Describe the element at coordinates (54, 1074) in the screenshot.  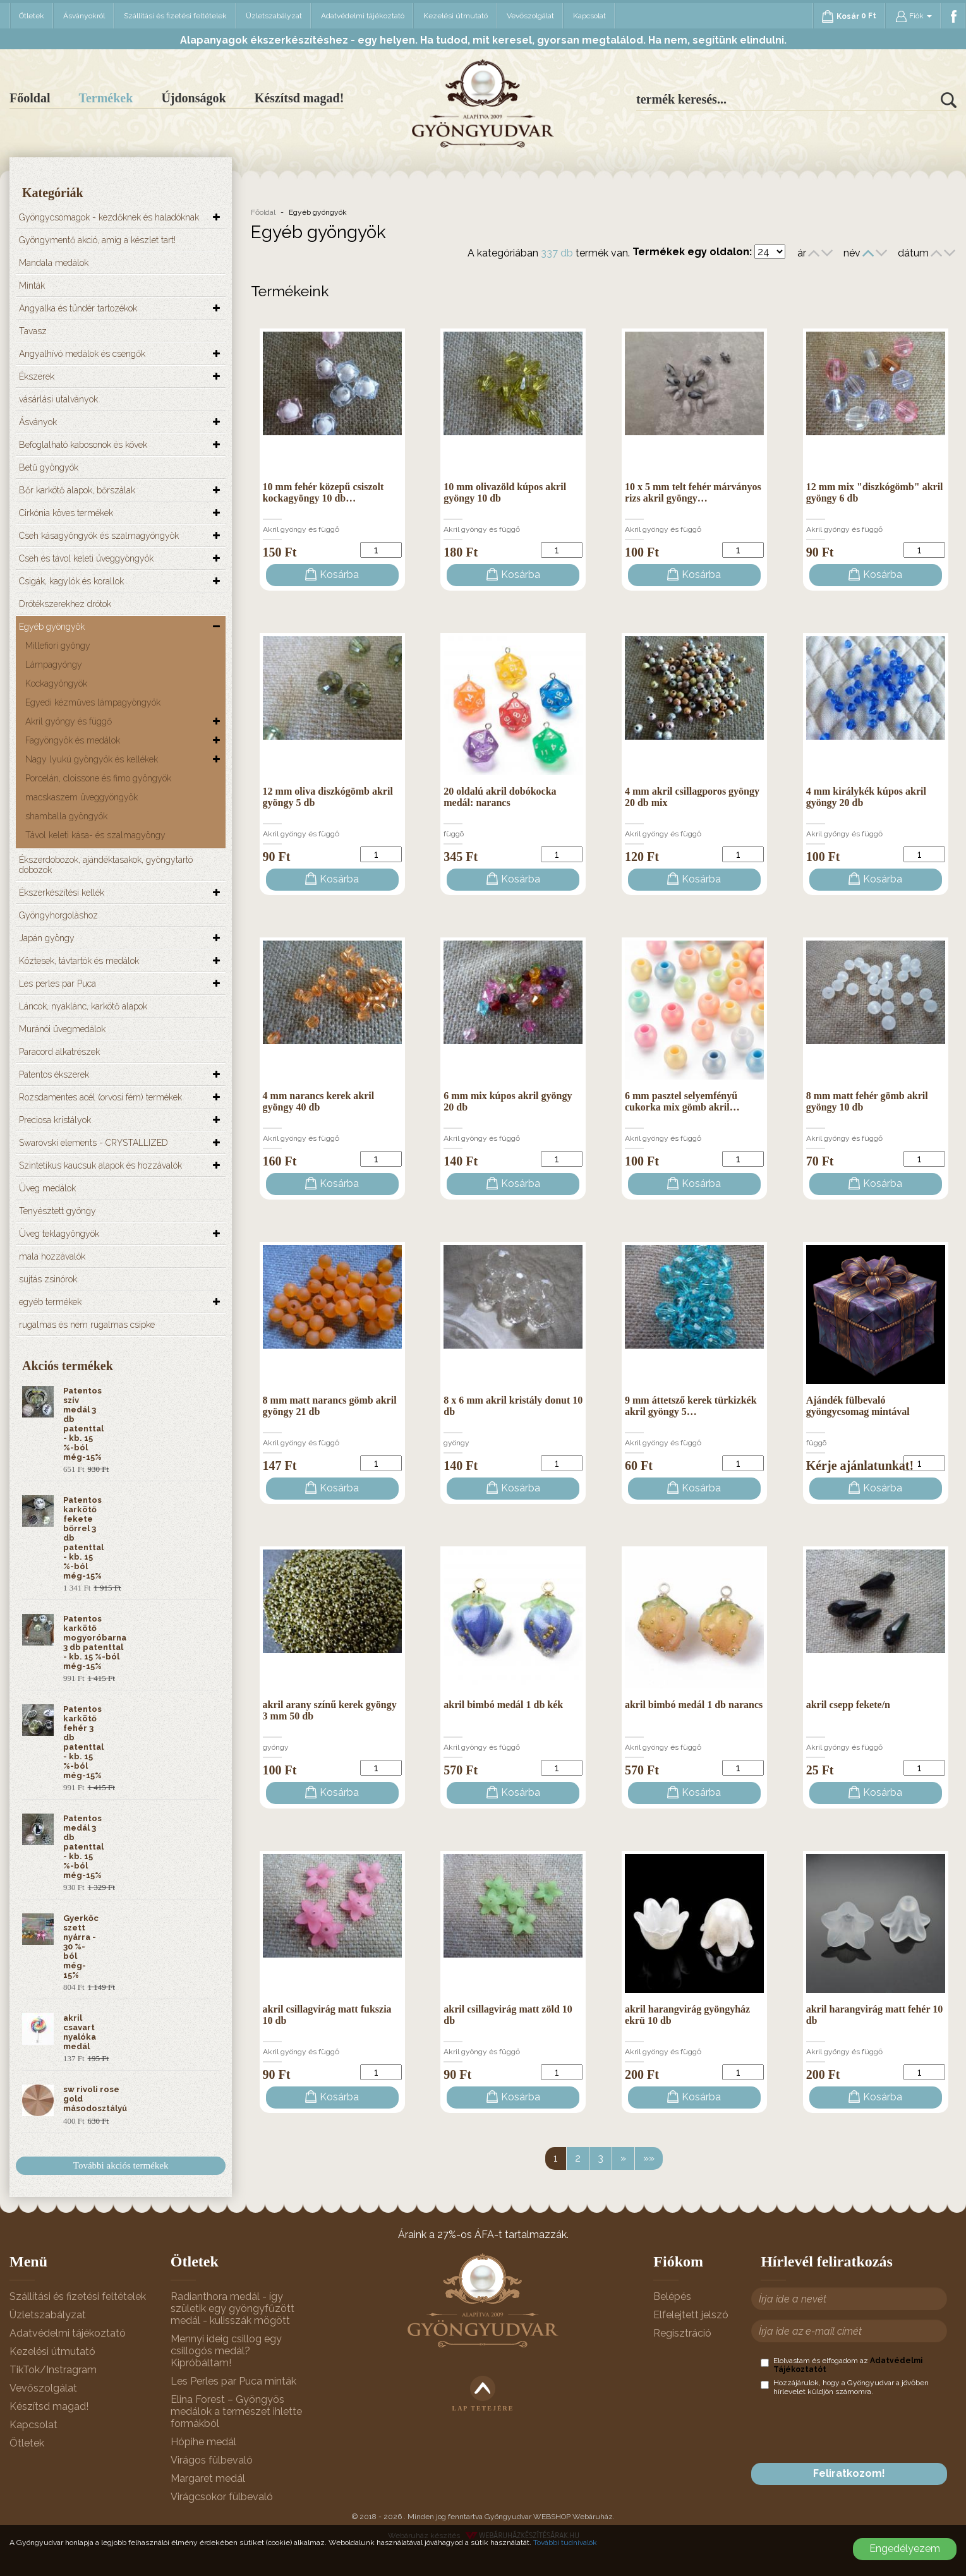
I see `Patentos ékszerek` at that location.